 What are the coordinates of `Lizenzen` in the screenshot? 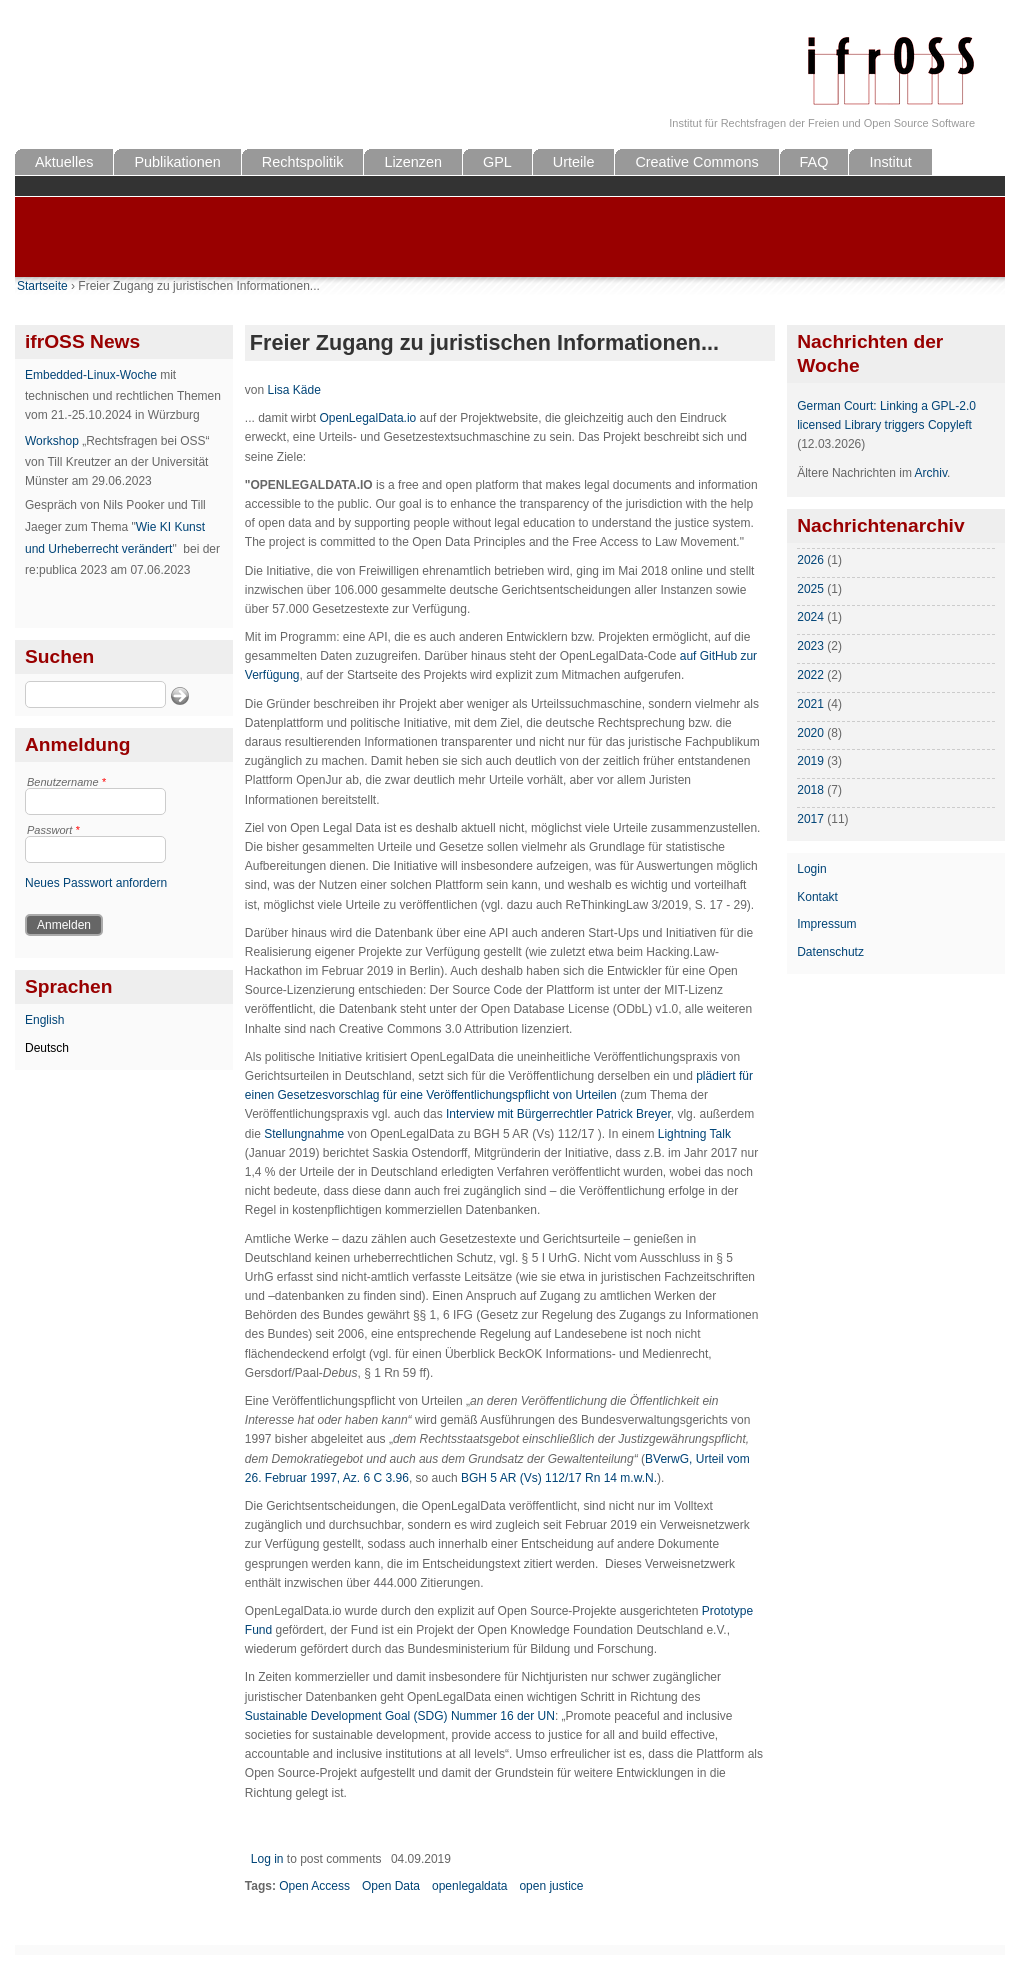 It's located at (413, 162).